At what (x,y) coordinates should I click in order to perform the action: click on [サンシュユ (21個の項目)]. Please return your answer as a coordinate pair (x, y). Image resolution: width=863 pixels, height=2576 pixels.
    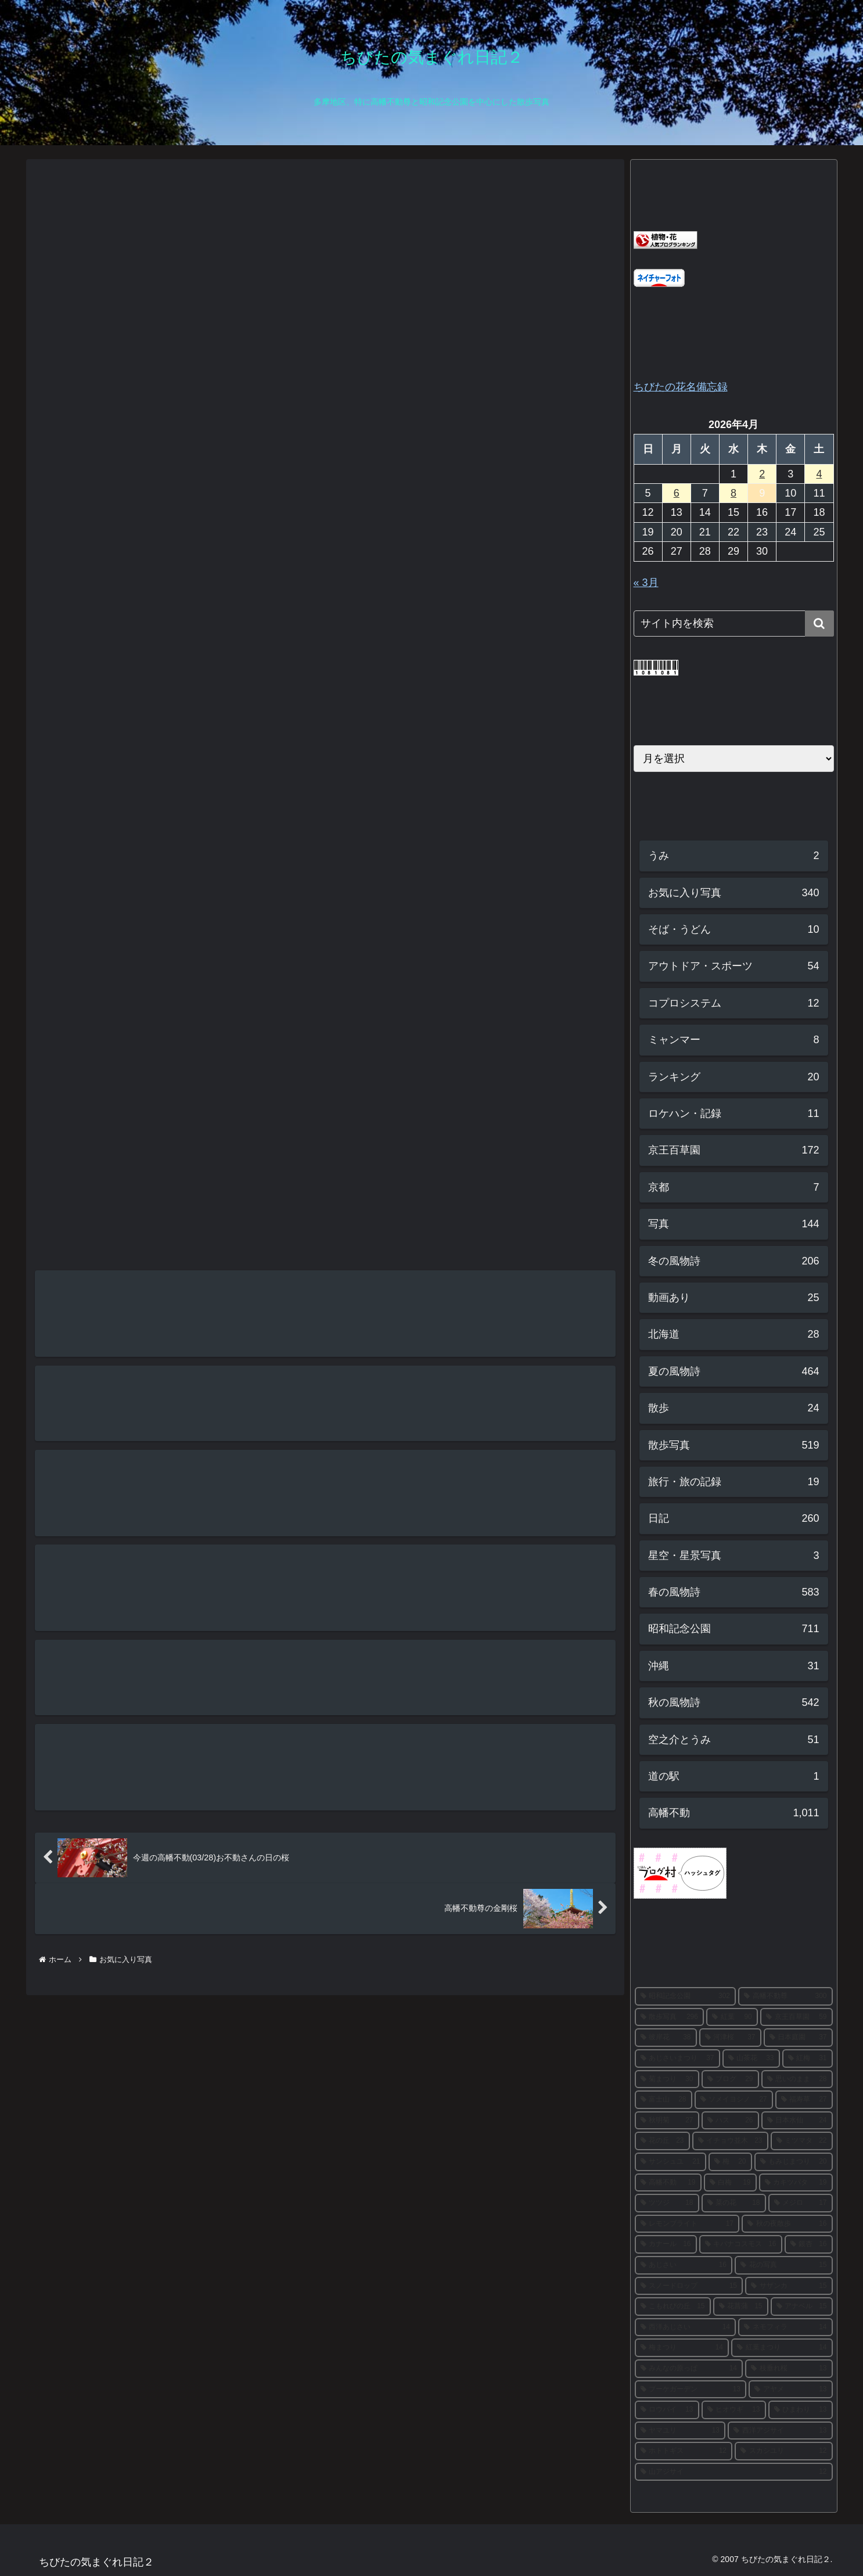
    Looking at the image, I should click on (670, 2162).